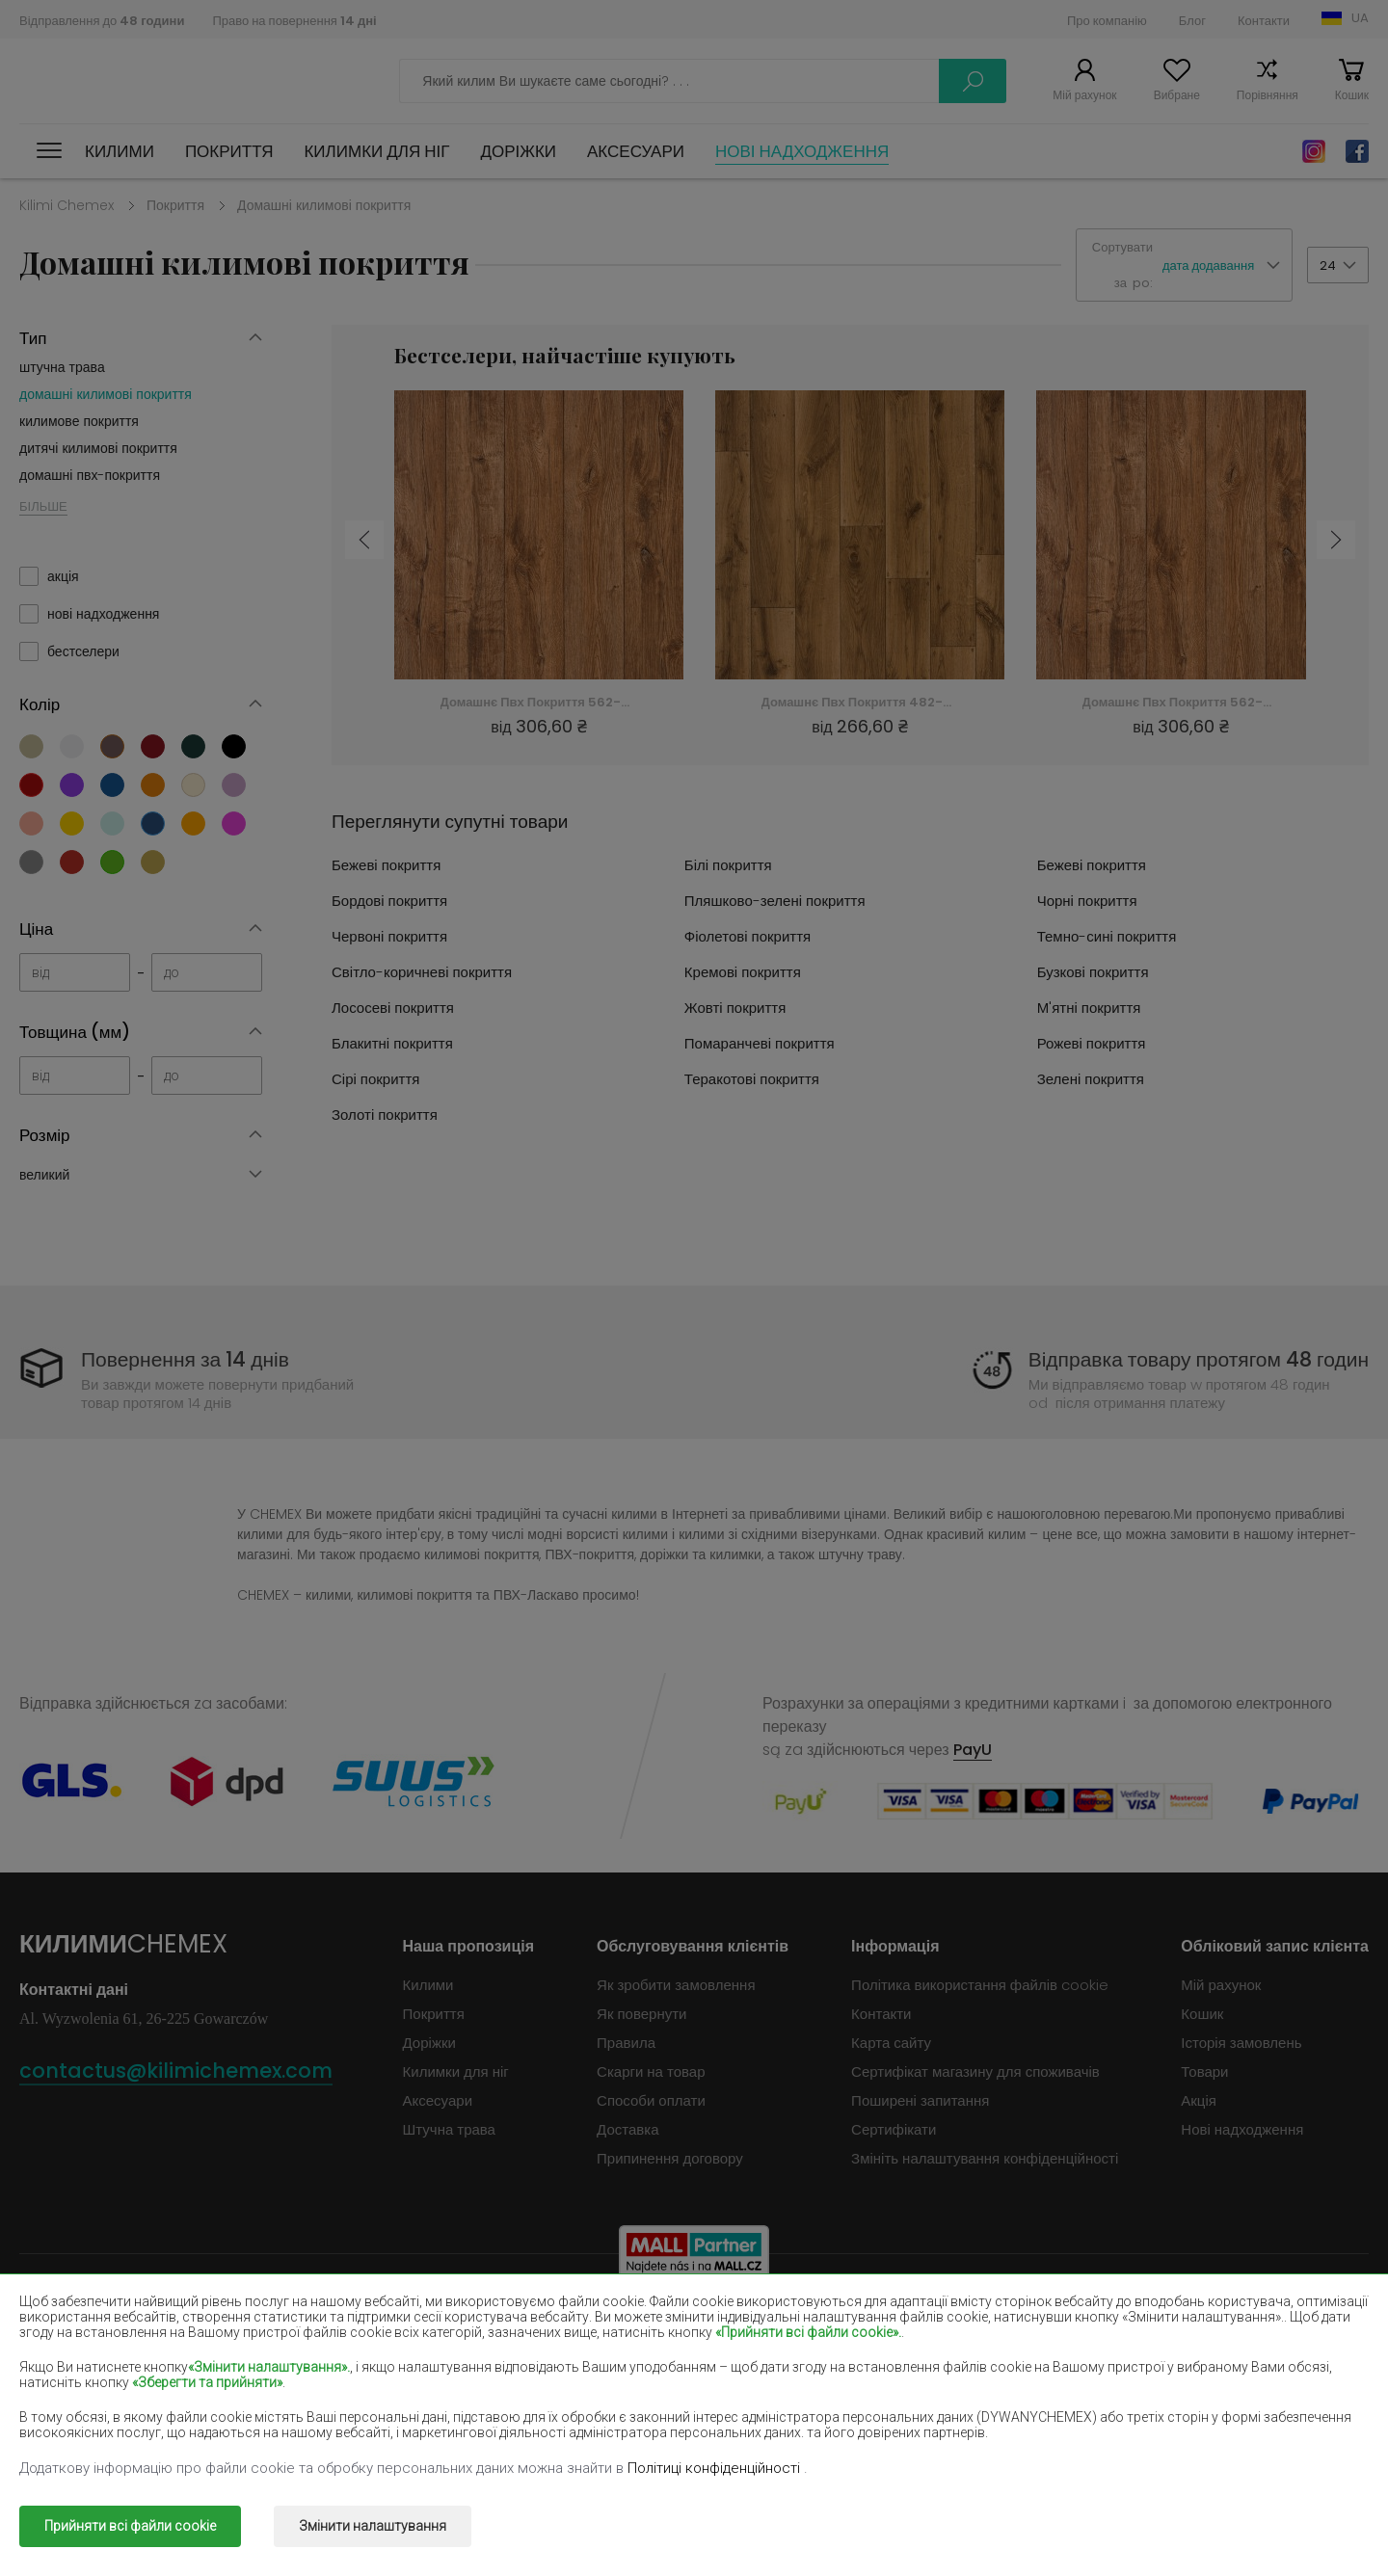 Image resolution: width=1388 pixels, height=2576 pixels. Describe the element at coordinates (364, 539) in the screenshot. I see `Previous` at that location.